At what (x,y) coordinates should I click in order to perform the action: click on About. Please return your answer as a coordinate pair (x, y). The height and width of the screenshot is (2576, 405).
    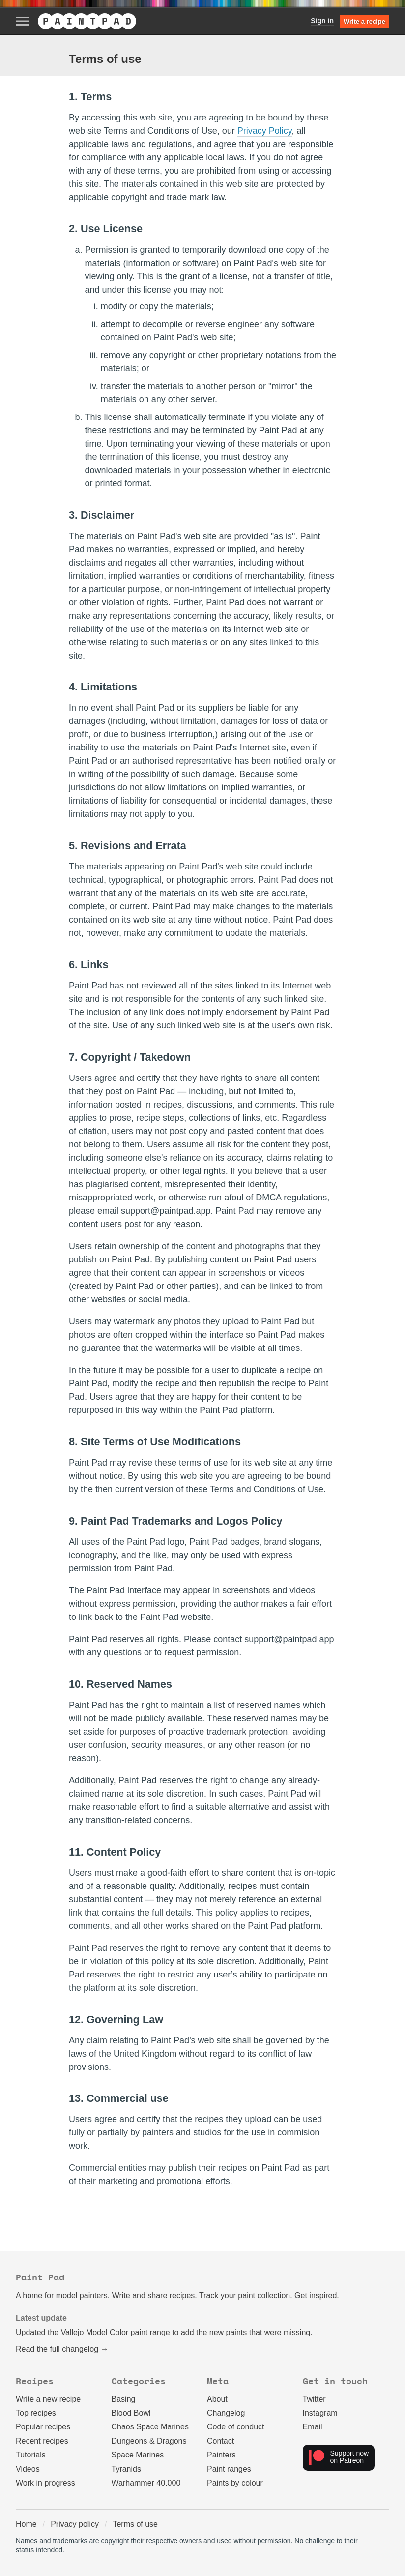
    Looking at the image, I should click on (217, 2399).